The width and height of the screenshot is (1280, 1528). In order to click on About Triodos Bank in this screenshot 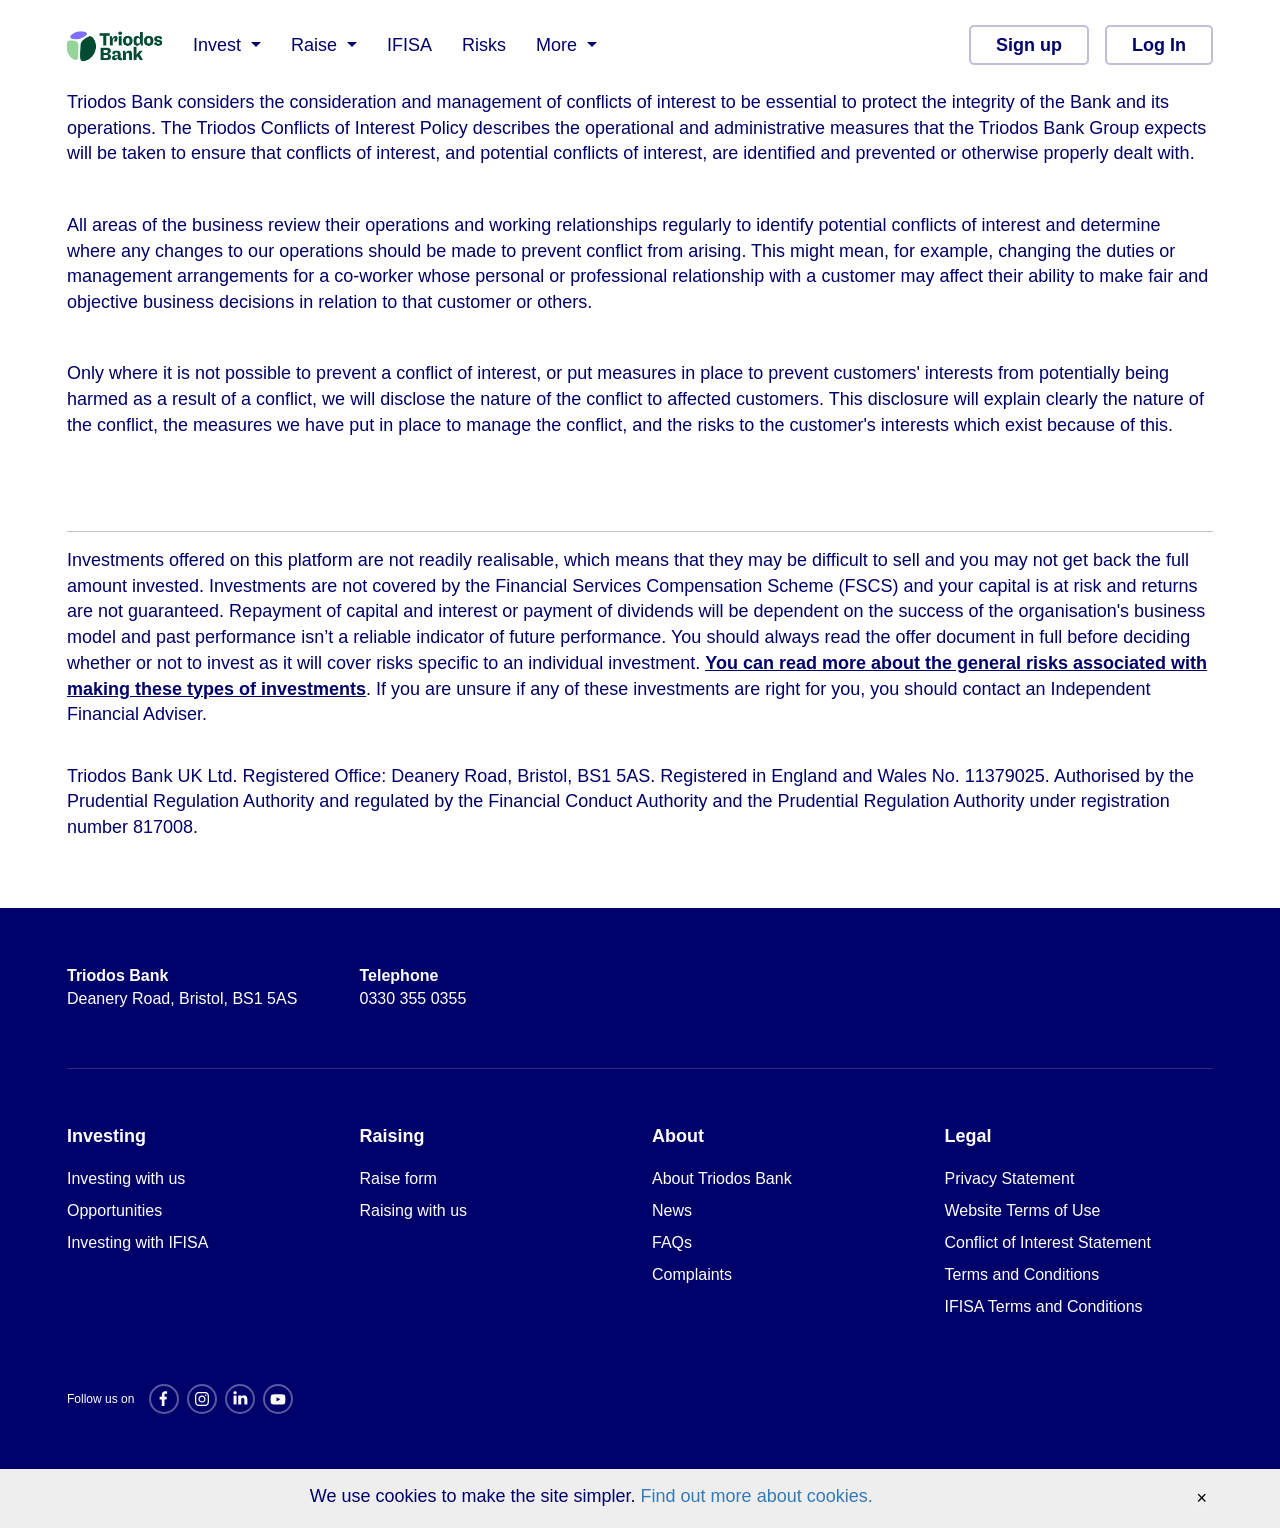, I will do `click(722, 1178)`.